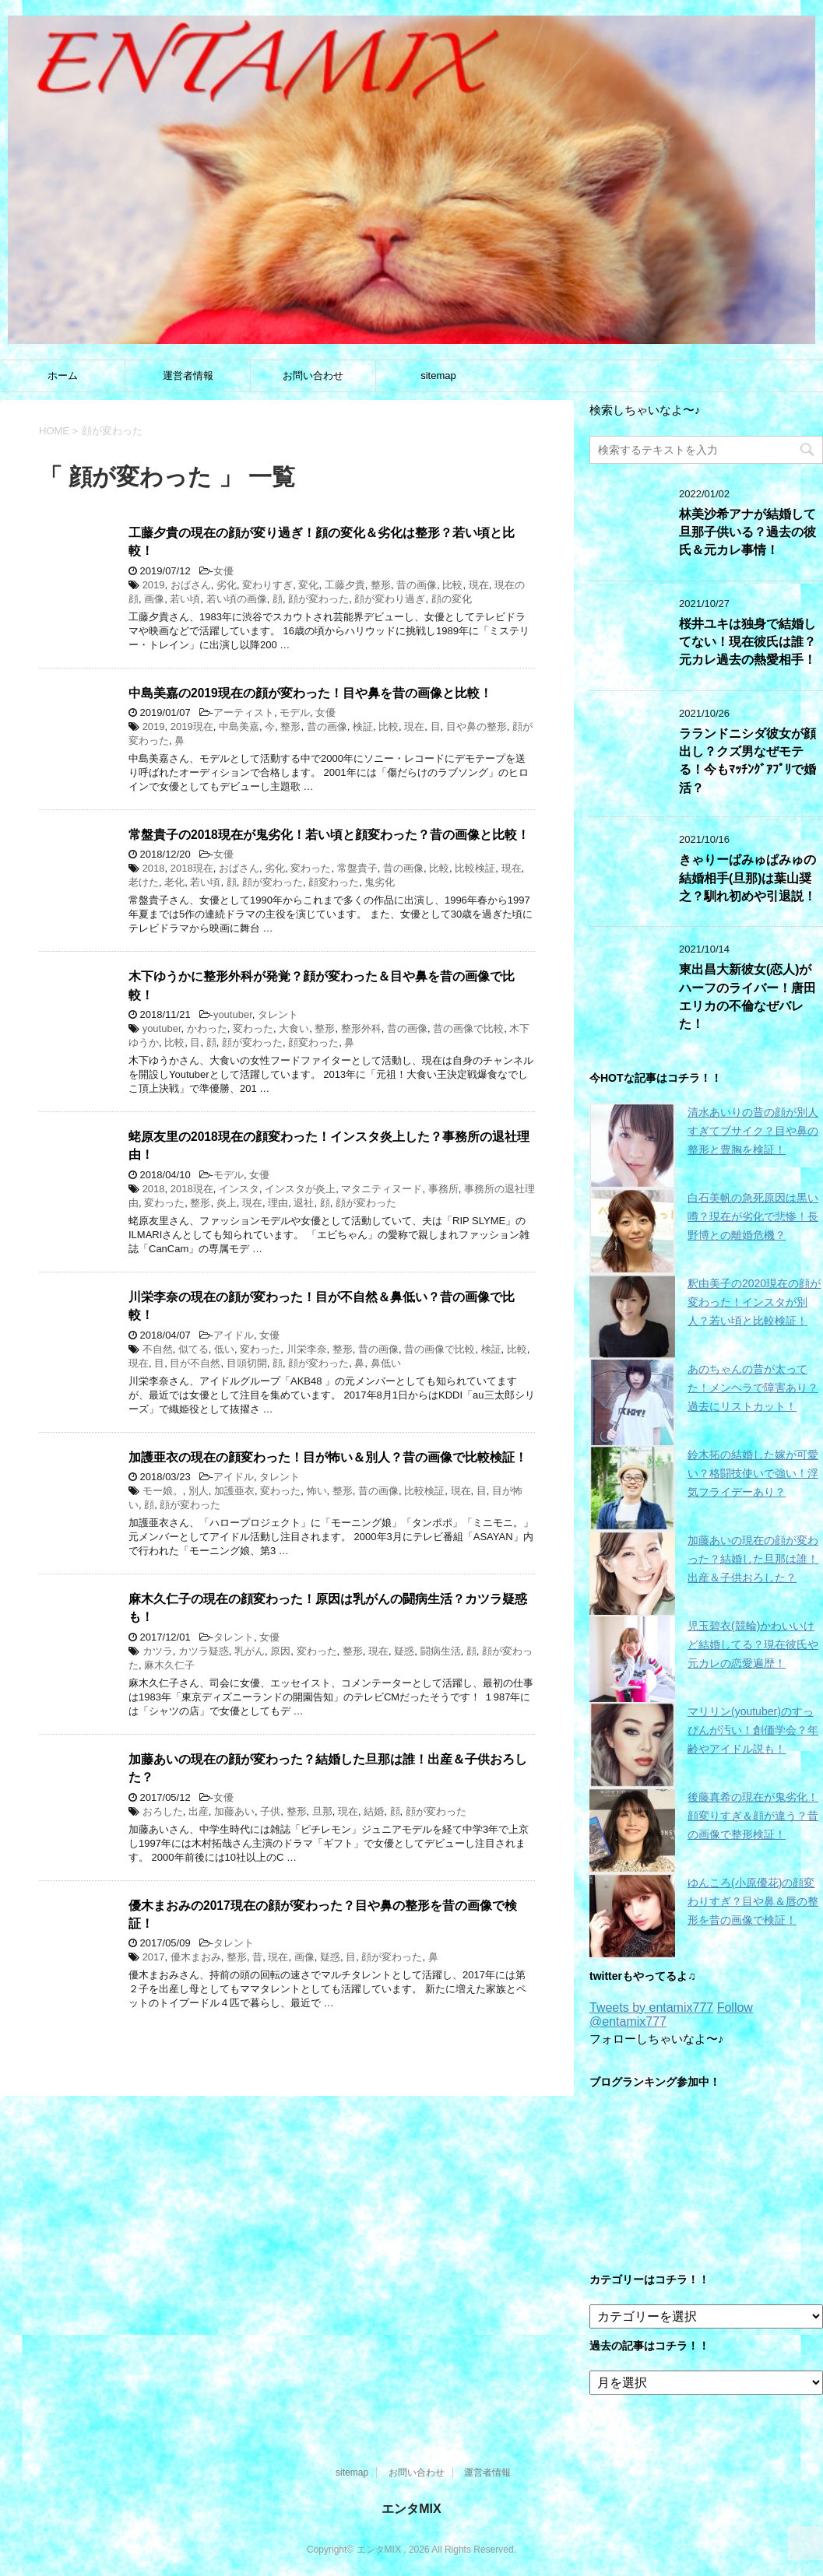 The width and height of the screenshot is (823, 2576). Describe the element at coordinates (153, 585) in the screenshot. I see `2019` at that location.